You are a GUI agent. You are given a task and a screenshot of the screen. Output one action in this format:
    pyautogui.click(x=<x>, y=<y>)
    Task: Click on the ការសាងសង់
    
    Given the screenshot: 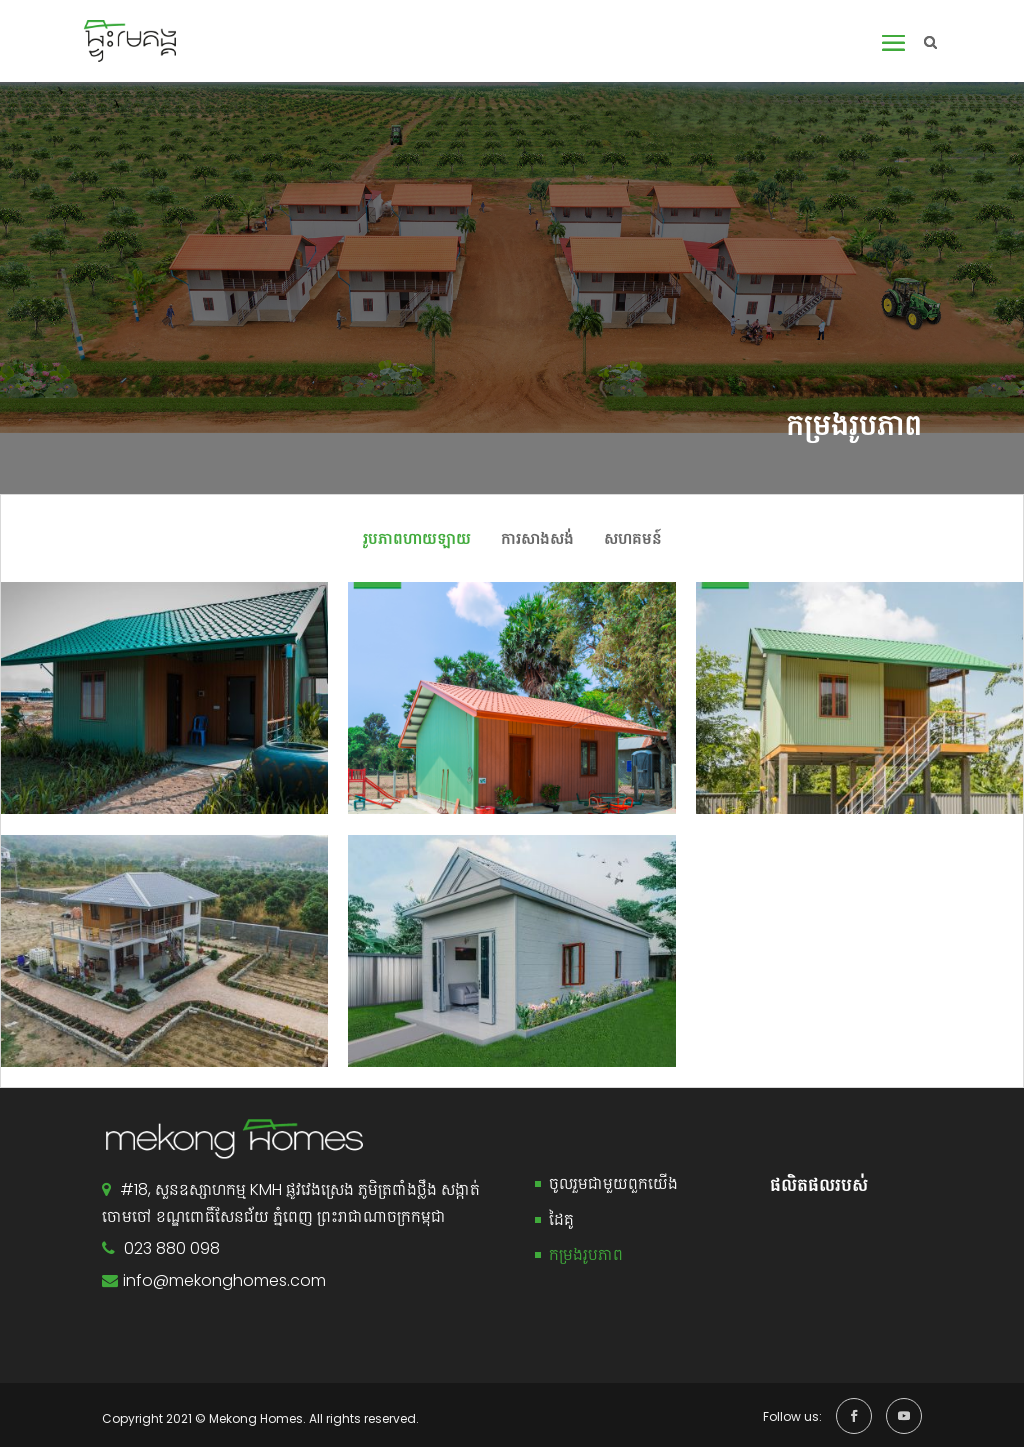 What is the action you would take?
    pyautogui.click(x=537, y=538)
    